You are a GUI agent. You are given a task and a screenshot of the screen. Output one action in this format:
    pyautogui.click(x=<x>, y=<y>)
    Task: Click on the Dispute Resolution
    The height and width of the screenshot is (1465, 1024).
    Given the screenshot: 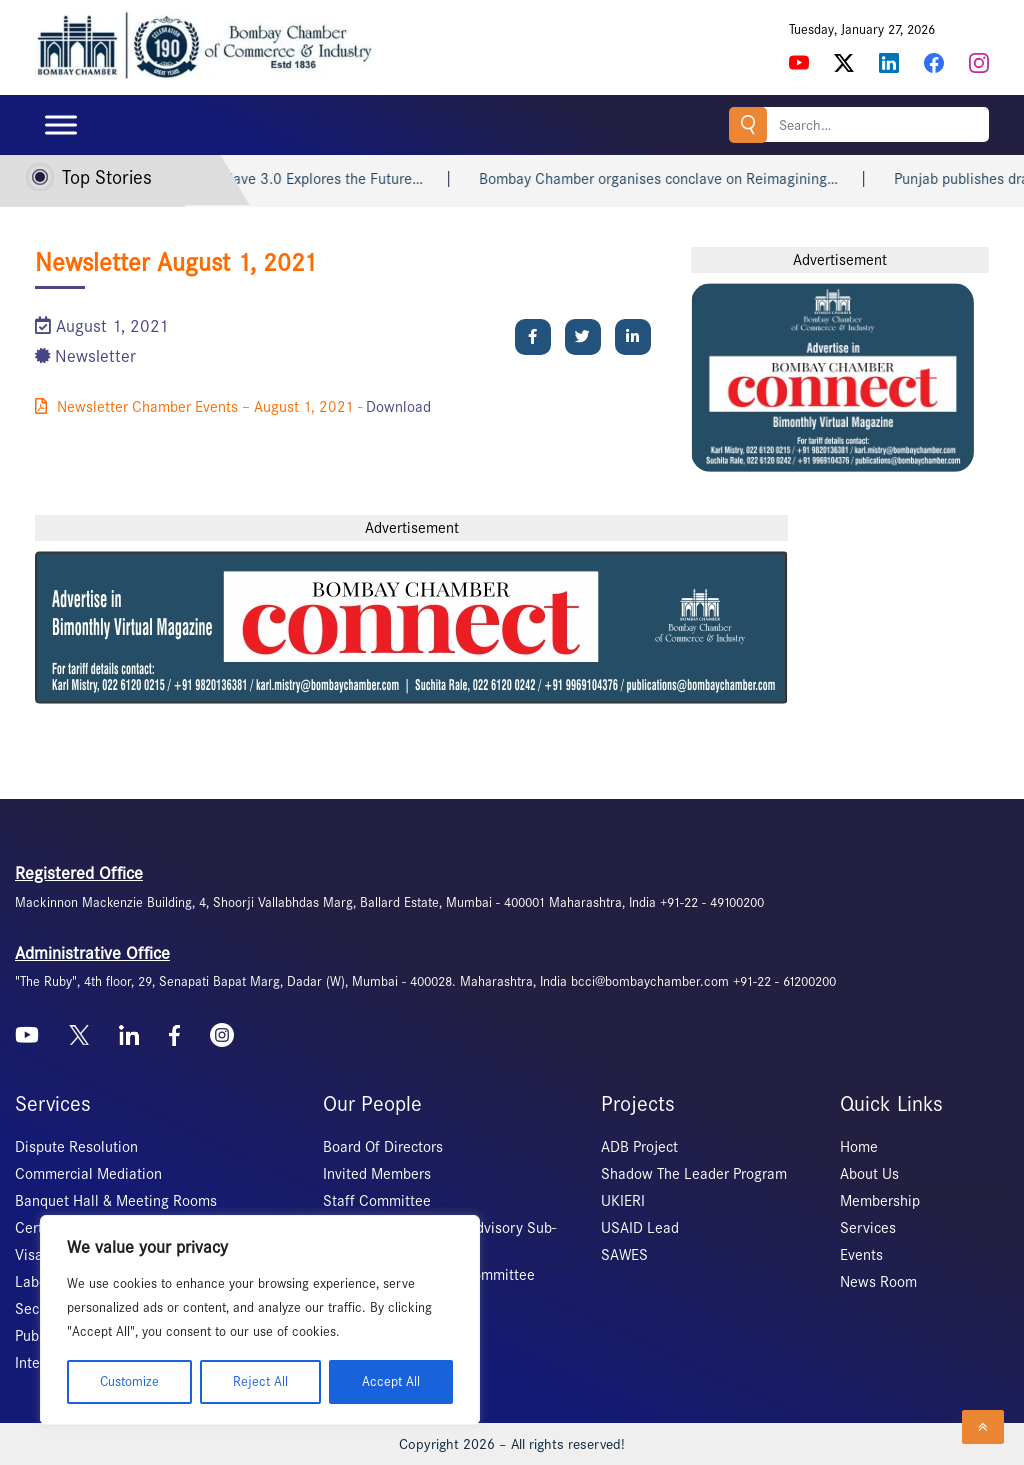 What is the action you would take?
    pyautogui.click(x=76, y=1147)
    